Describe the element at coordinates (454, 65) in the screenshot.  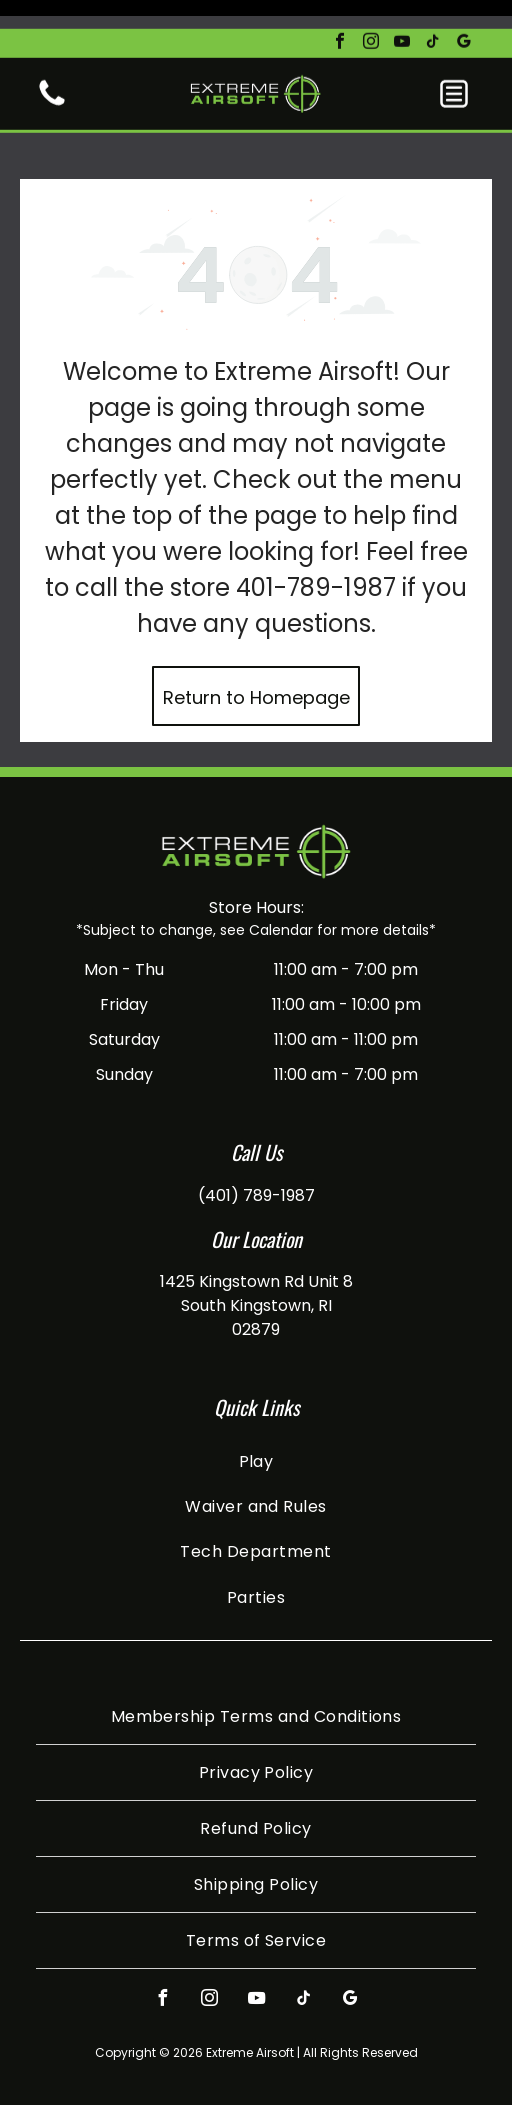
I see `[button]` at that location.